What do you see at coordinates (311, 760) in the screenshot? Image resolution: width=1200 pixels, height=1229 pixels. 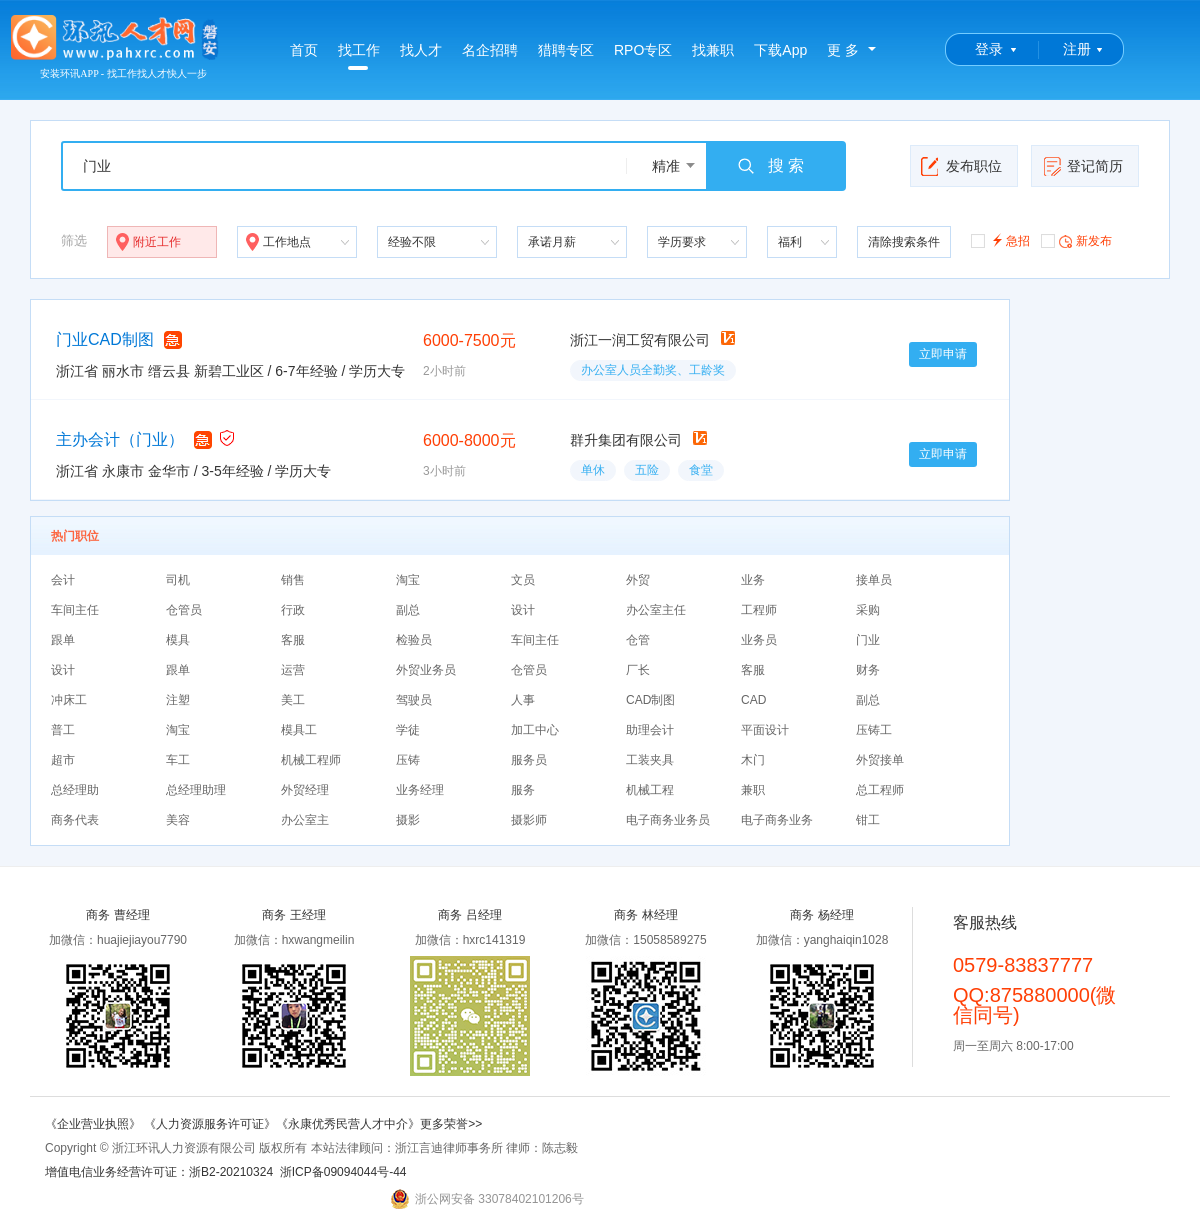 I see `机械工程师` at bounding box center [311, 760].